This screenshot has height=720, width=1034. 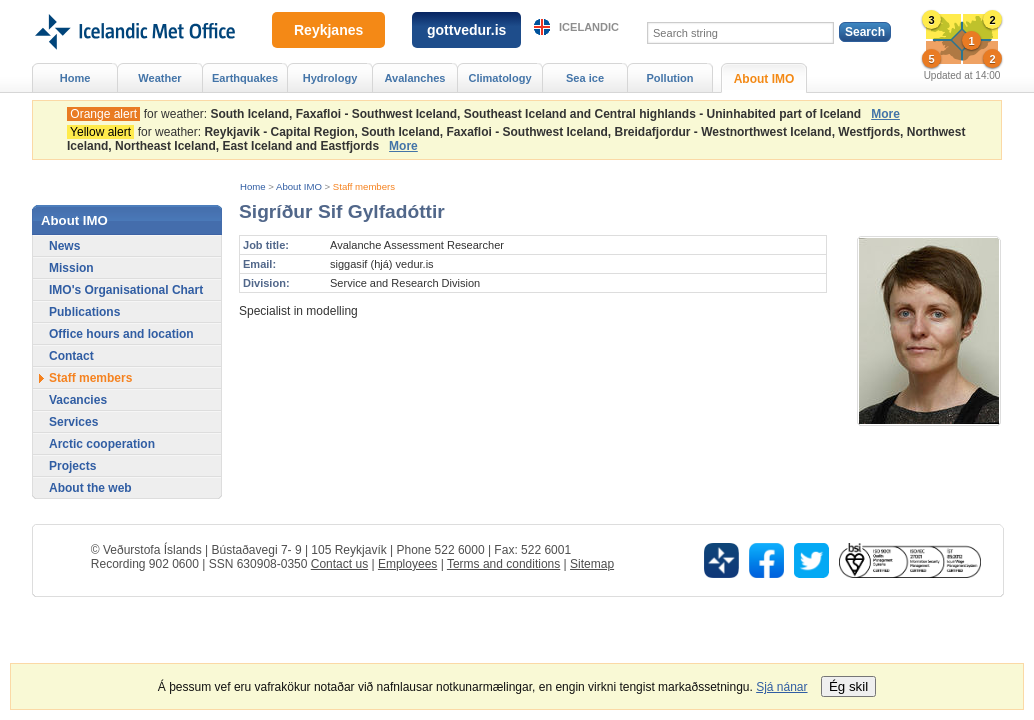 What do you see at coordinates (71, 356) in the screenshot?
I see `Contact` at bounding box center [71, 356].